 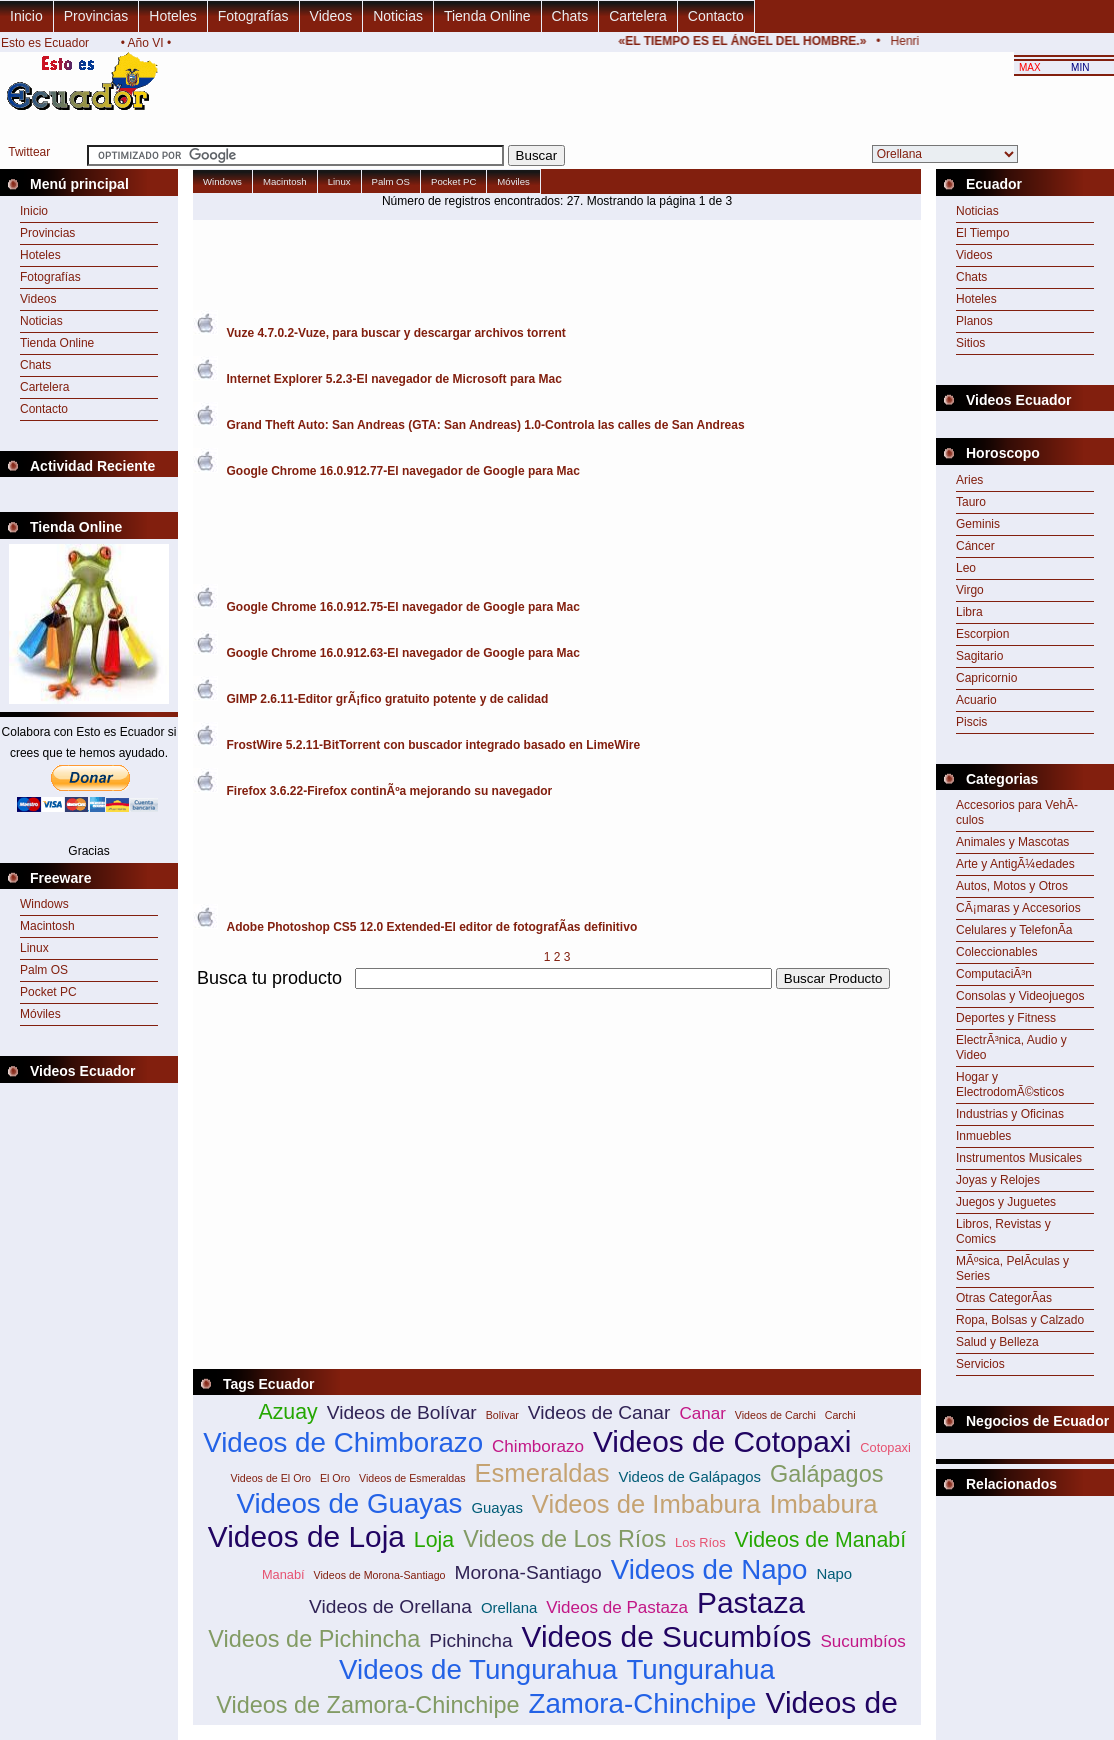 I want to click on Tungurahua, so click(x=700, y=1669).